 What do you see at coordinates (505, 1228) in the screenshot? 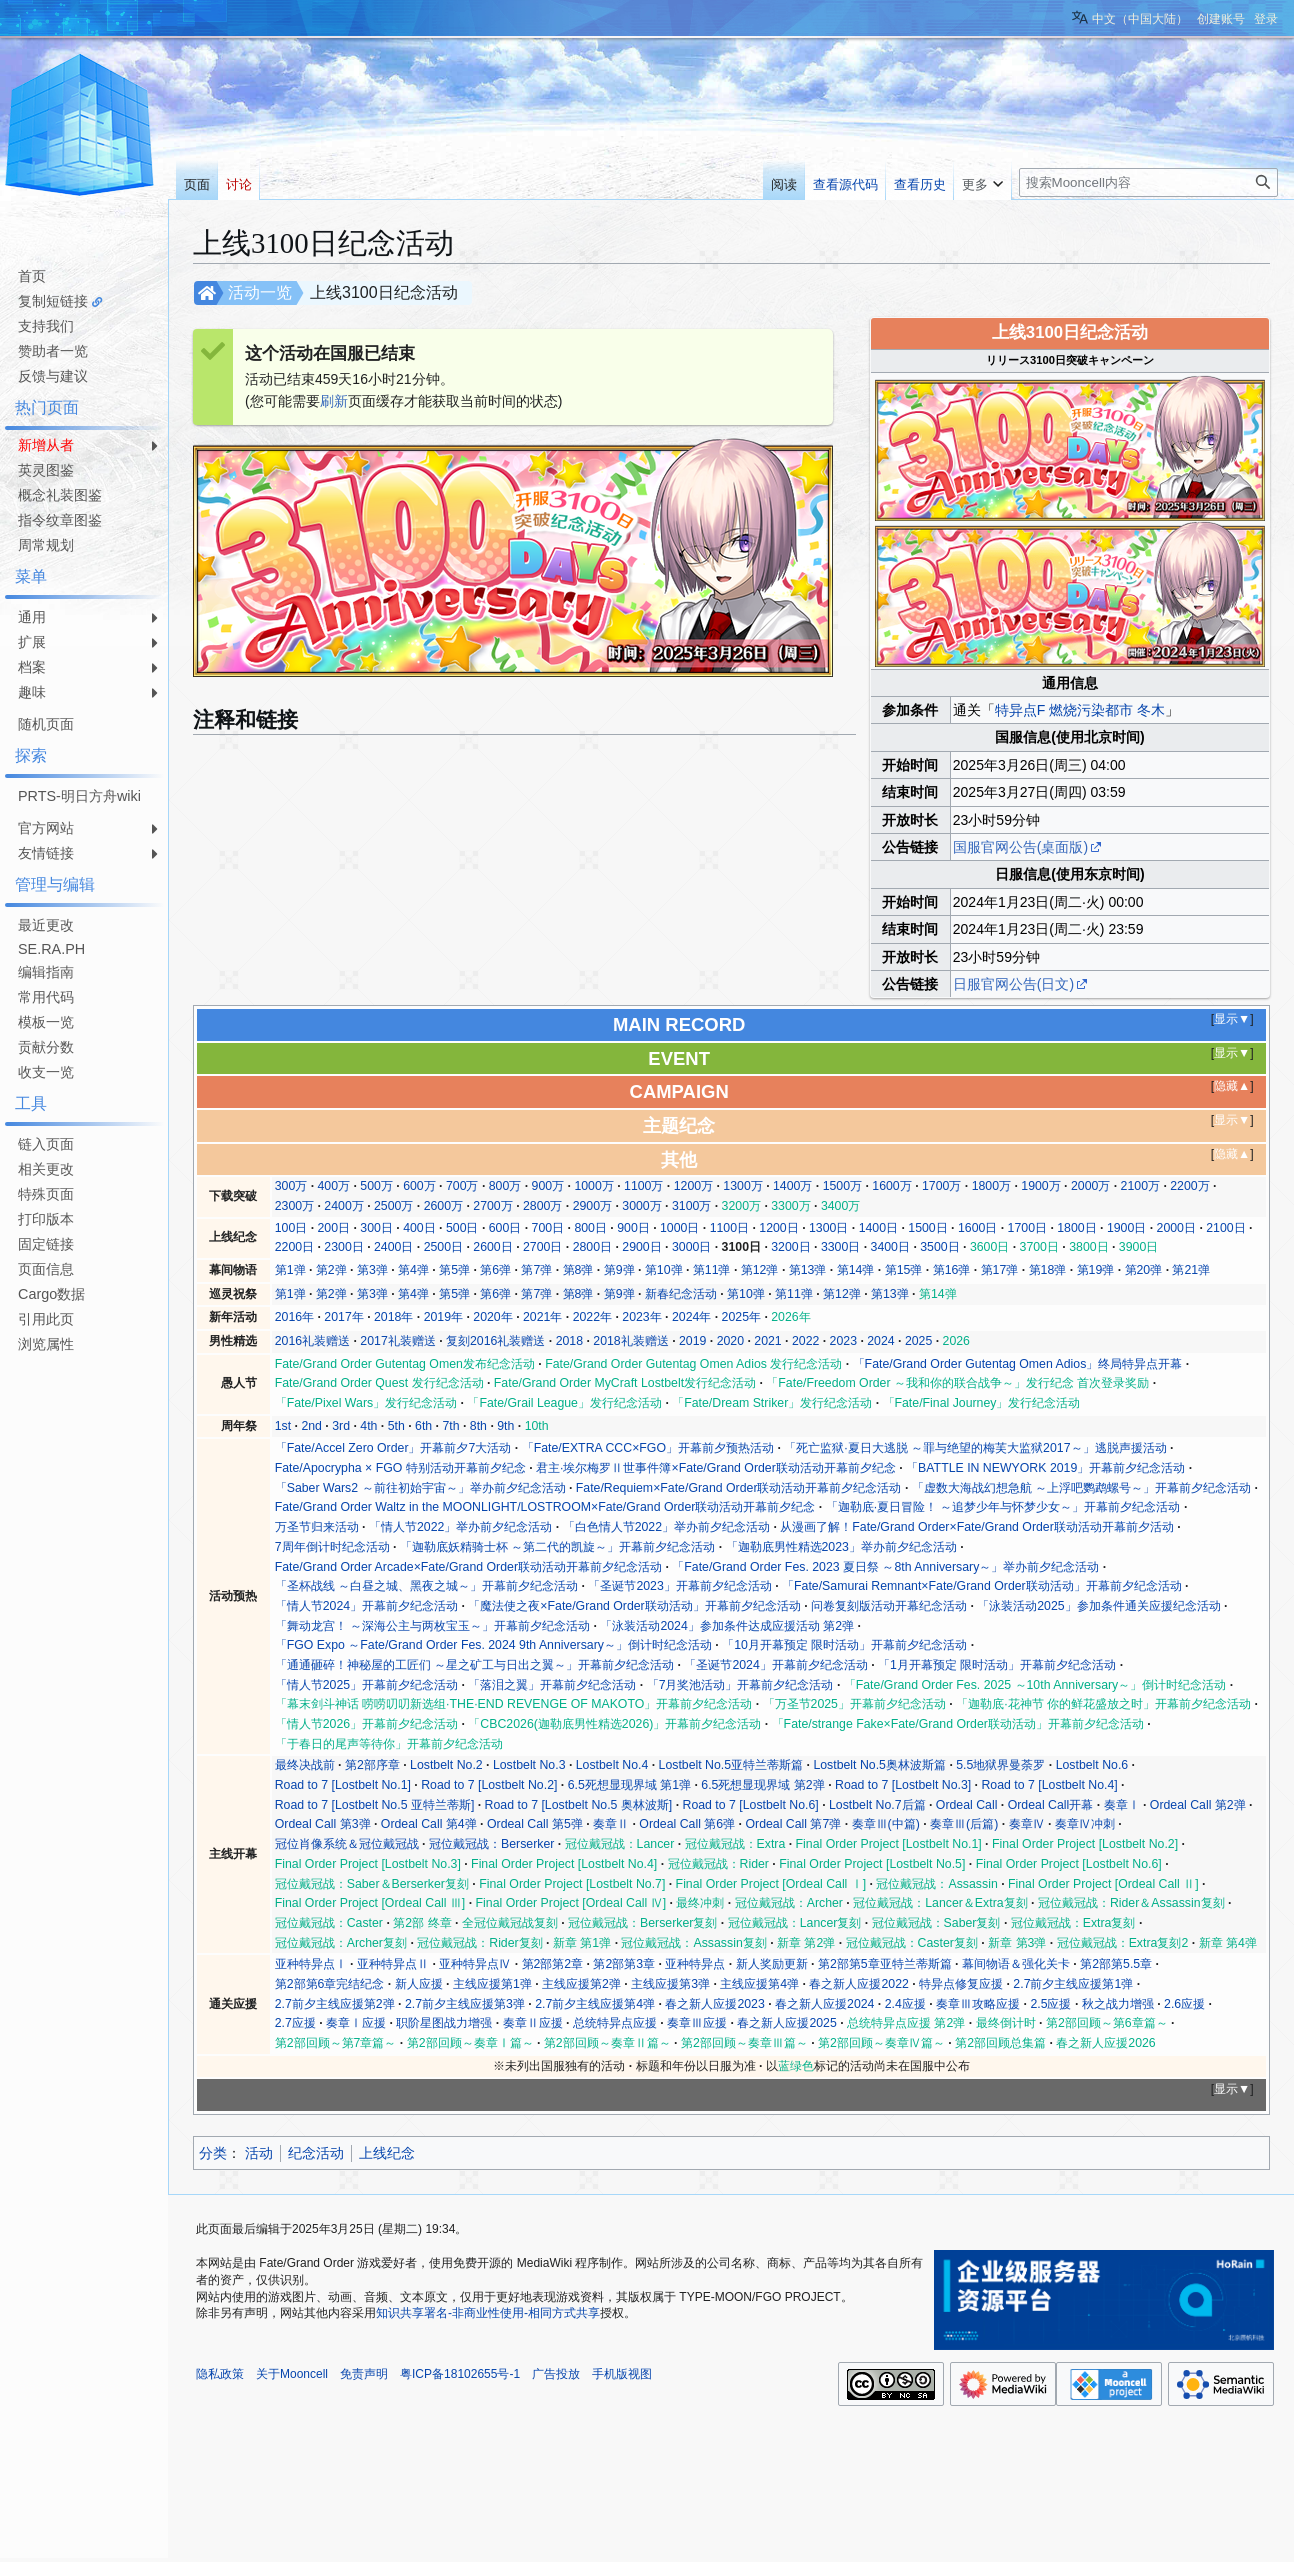
I see `600日` at bounding box center [505, 1228].